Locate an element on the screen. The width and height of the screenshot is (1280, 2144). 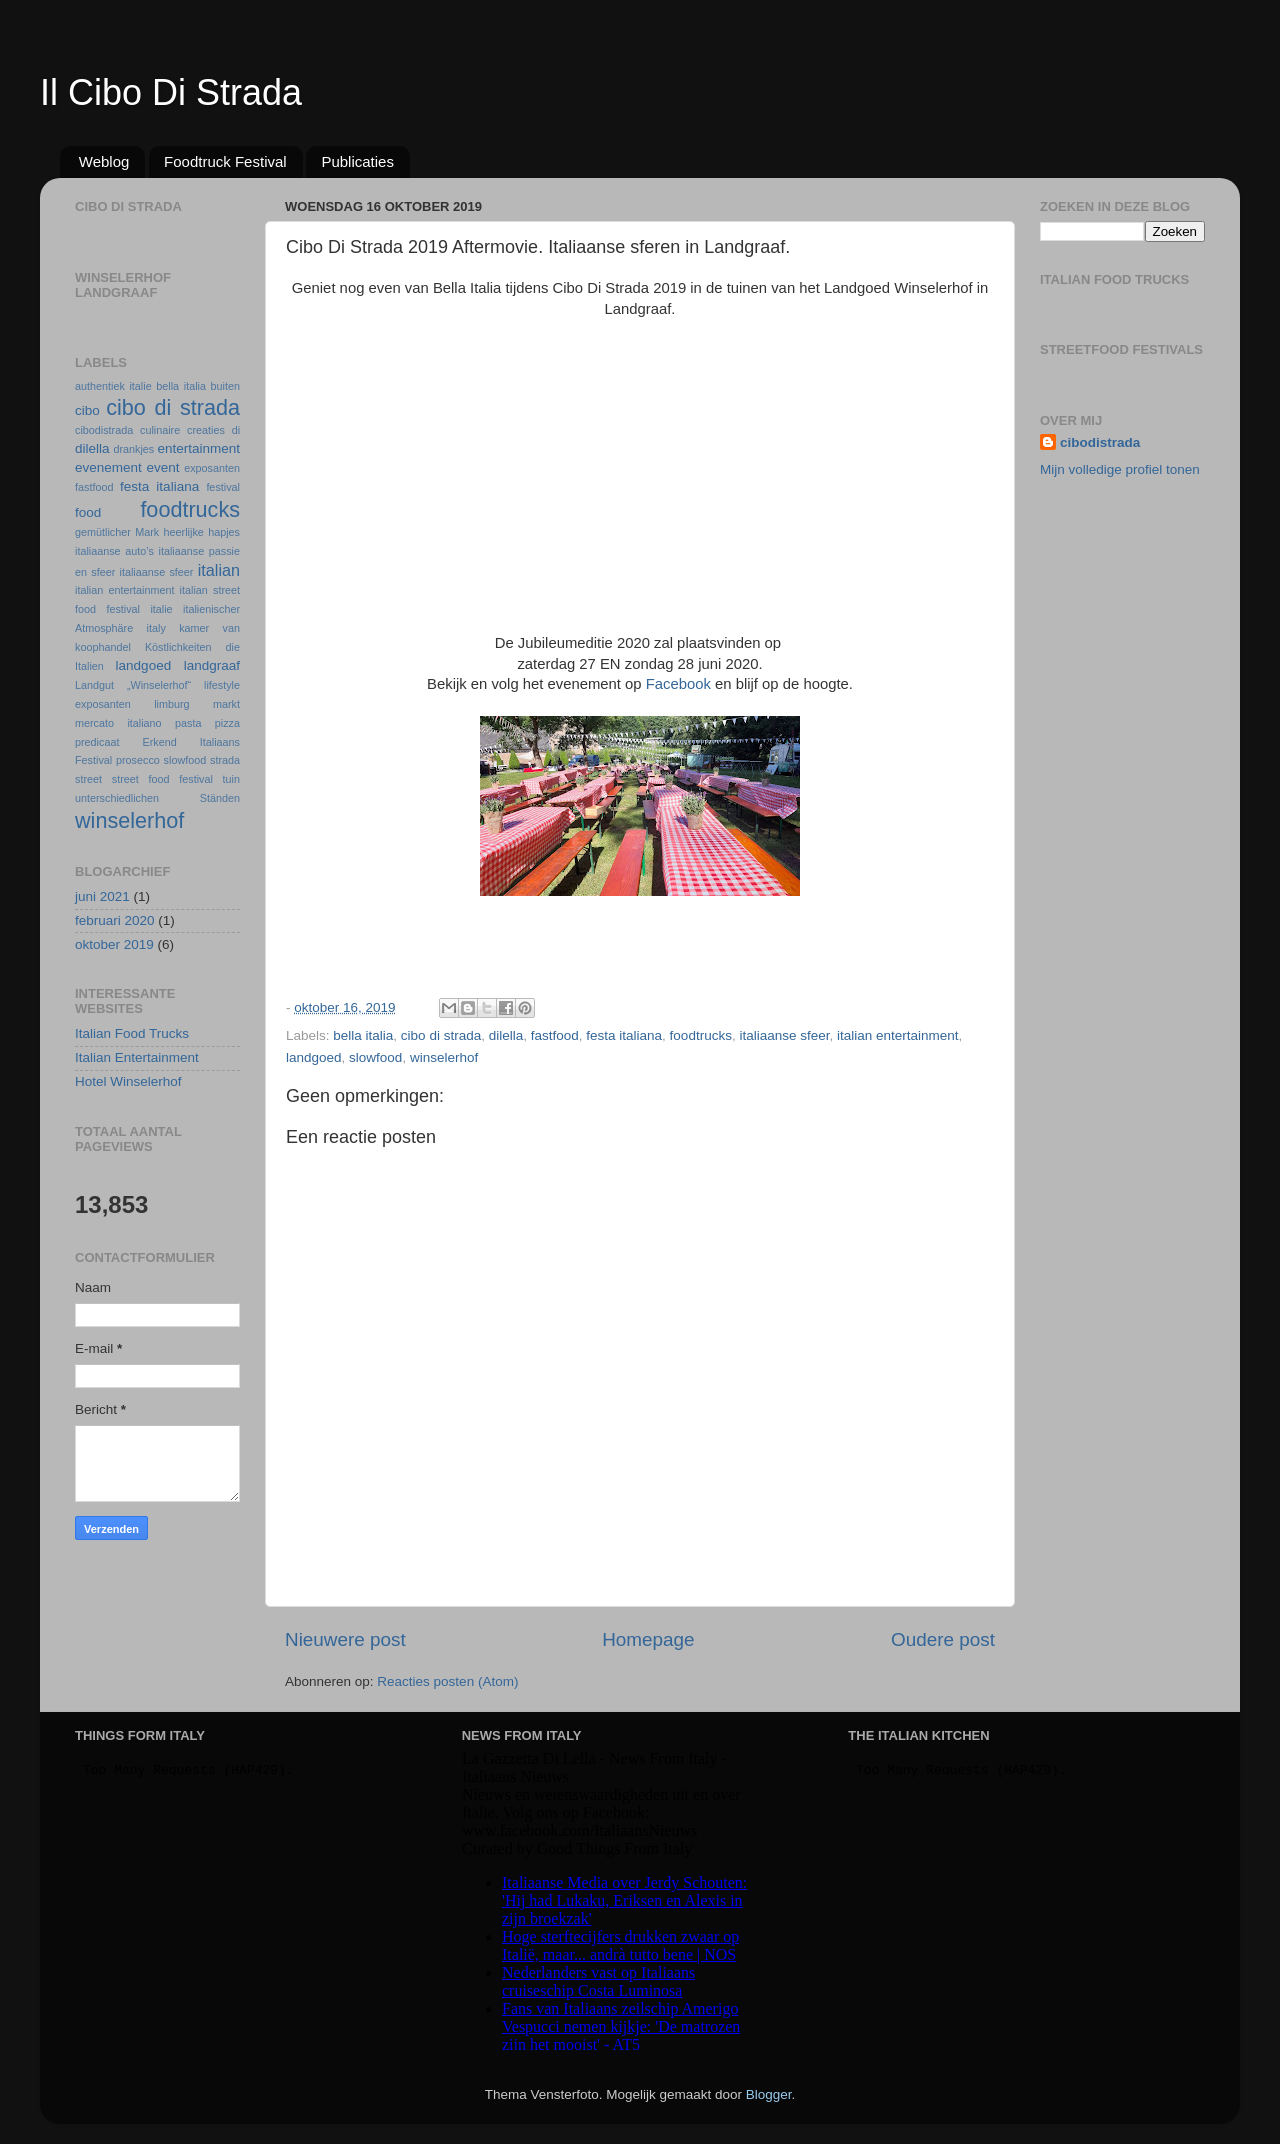
italian entertainment is located at coordinates (898, 1035).